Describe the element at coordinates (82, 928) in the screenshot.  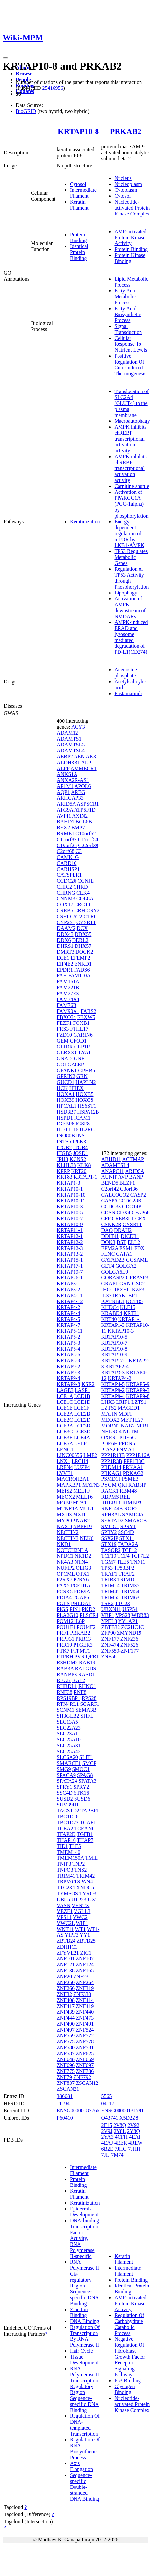
I see `DCX` at that location.